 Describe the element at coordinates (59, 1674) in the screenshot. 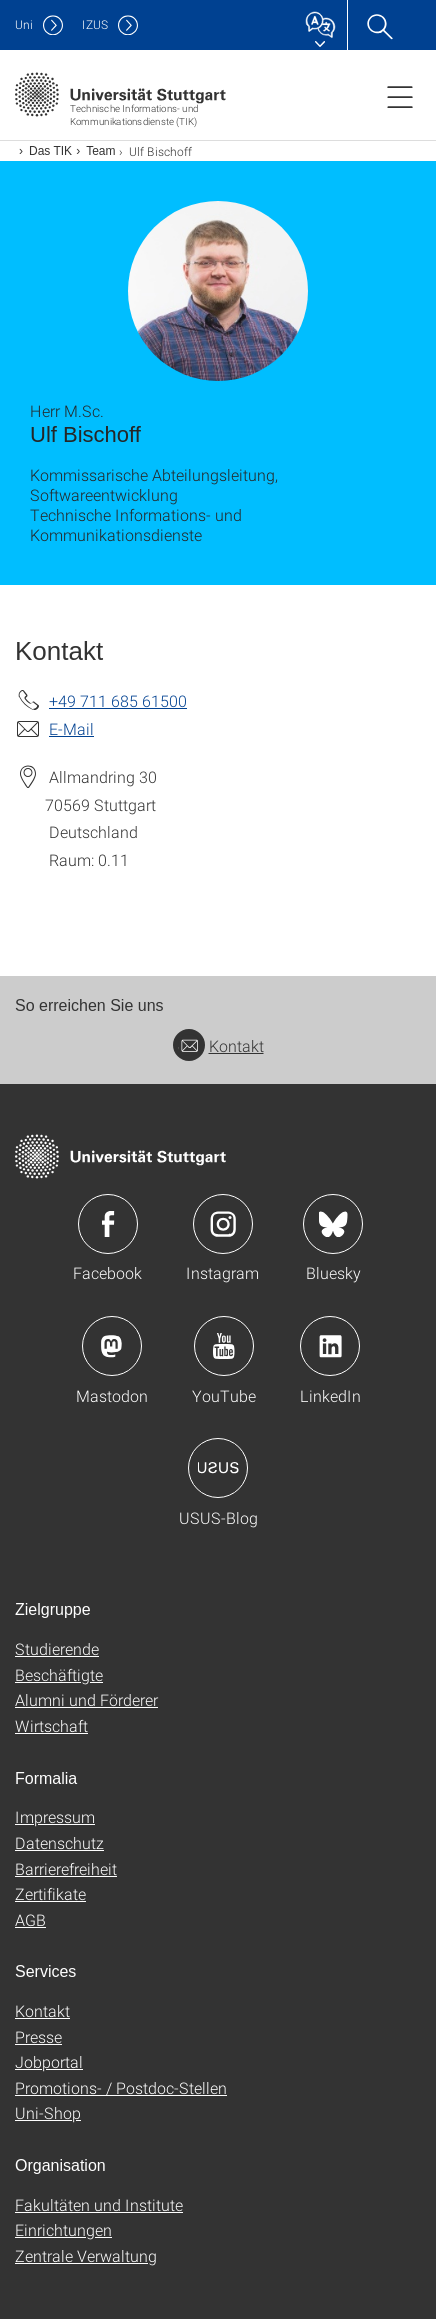

I see `Beschäftigte` at that location.